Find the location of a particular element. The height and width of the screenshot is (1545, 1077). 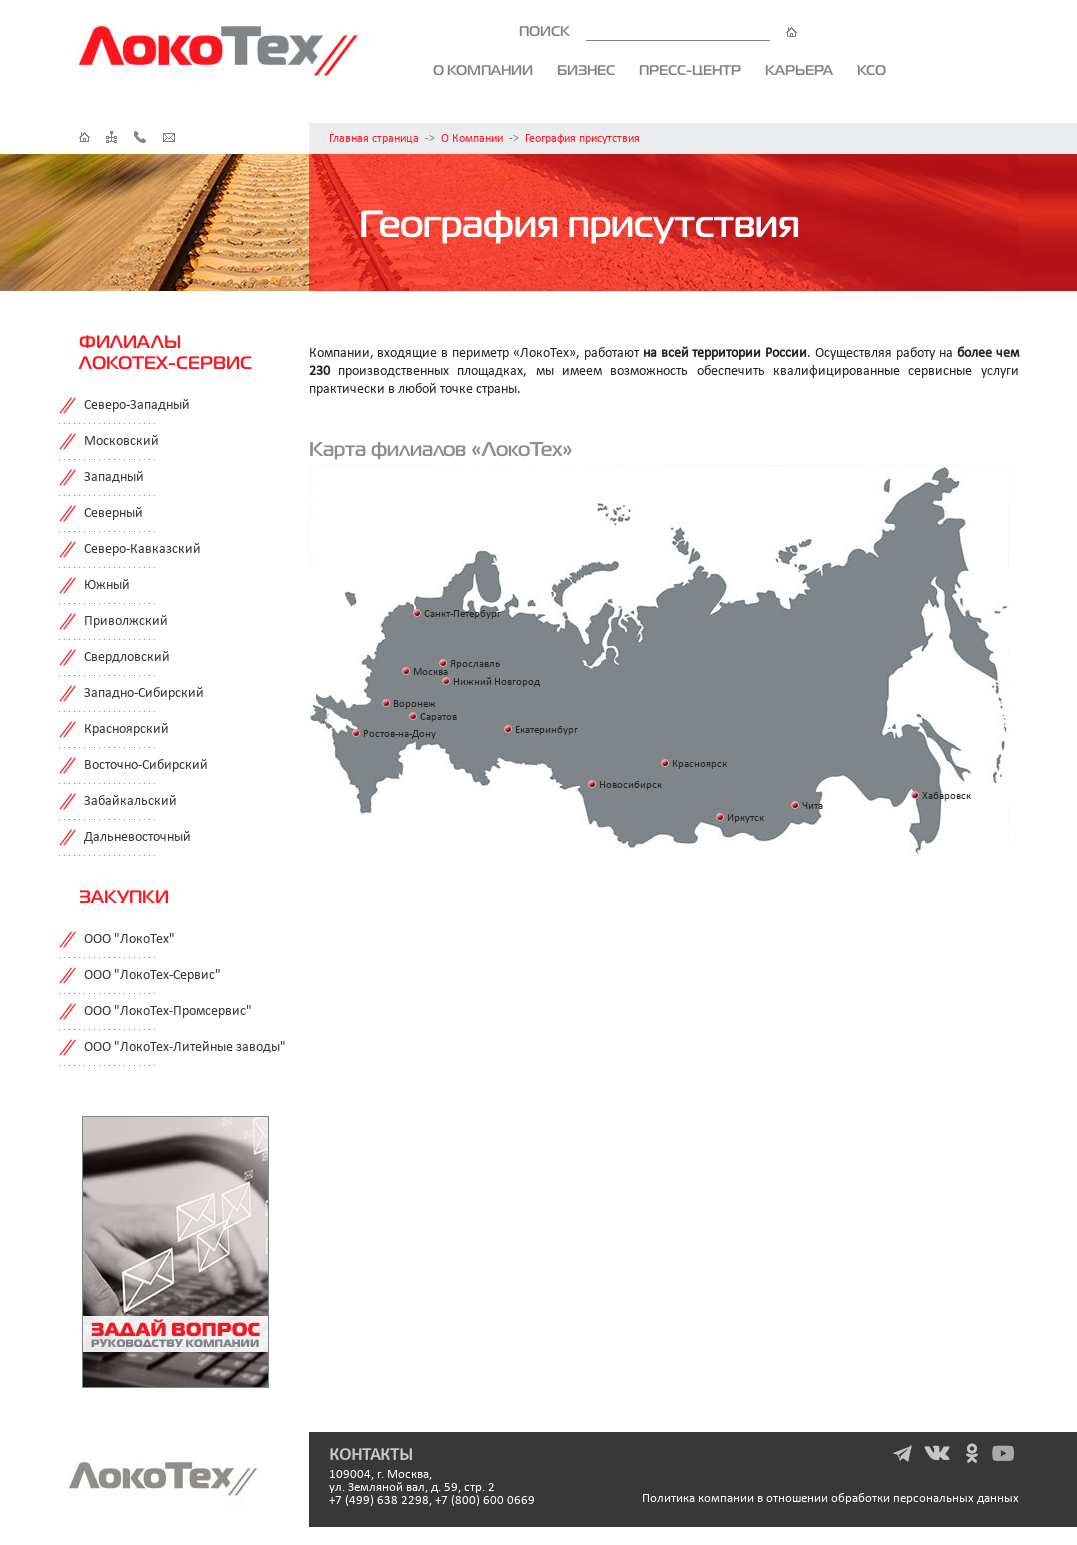

ООО "ЛокоТех" is located at coordinates (129, 939).